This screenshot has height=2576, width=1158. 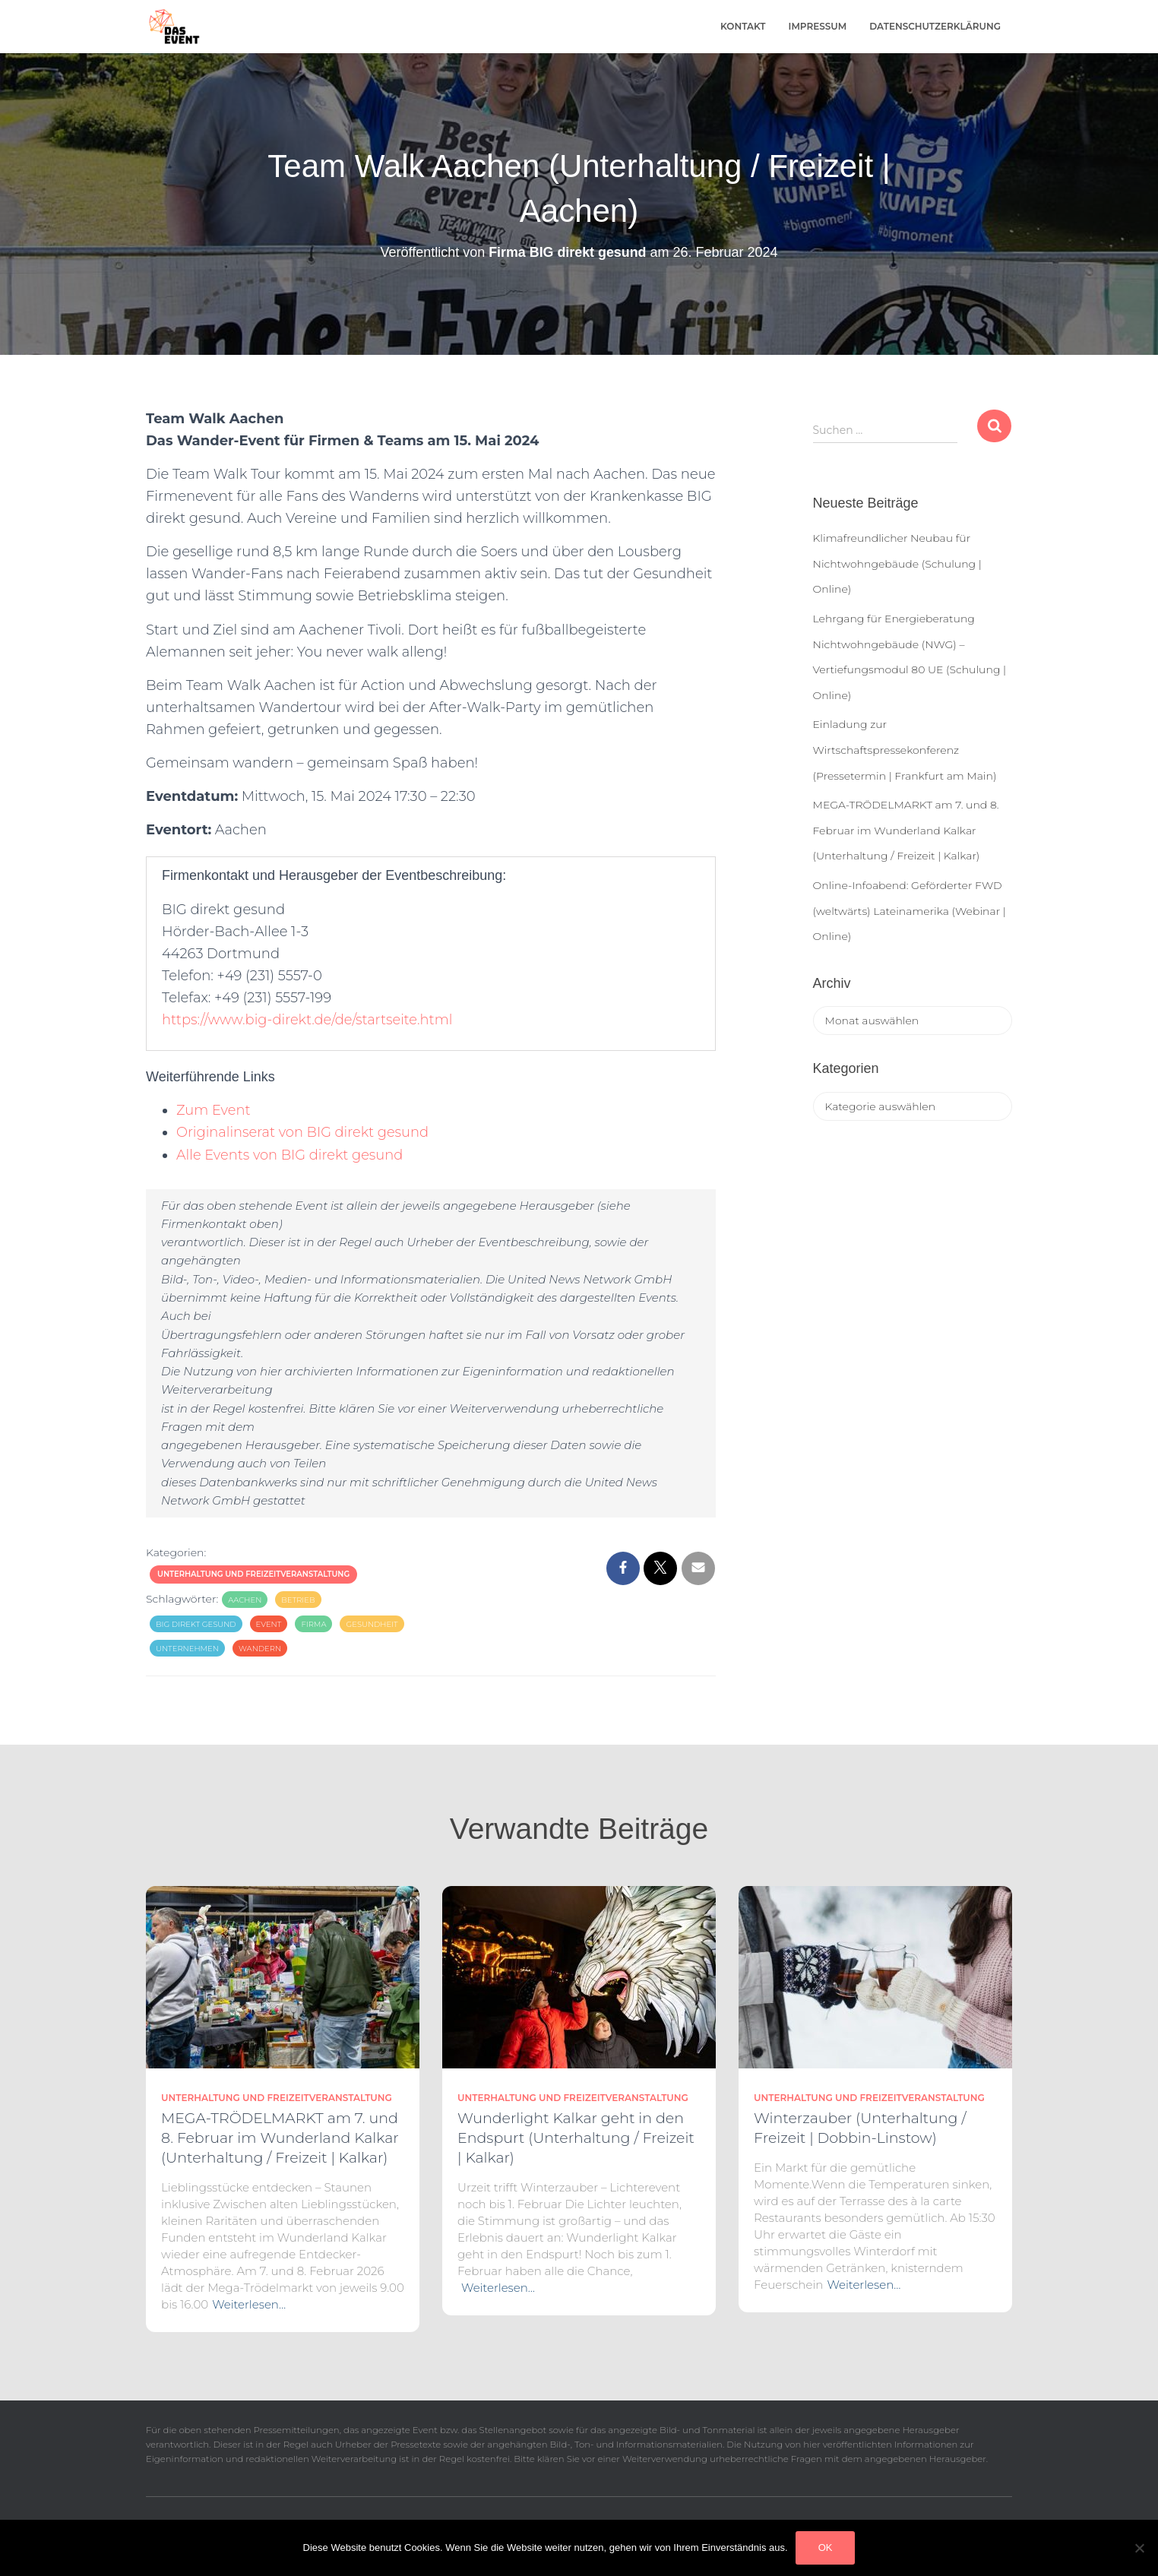 What do you see at coordinates (575, 2137) in the screenshot?
I see `Wunderlight Kalkar geht in den Endspurt (Unterhaltung / Freizeit | Kalkar)` at bounding box center [575, 2137].